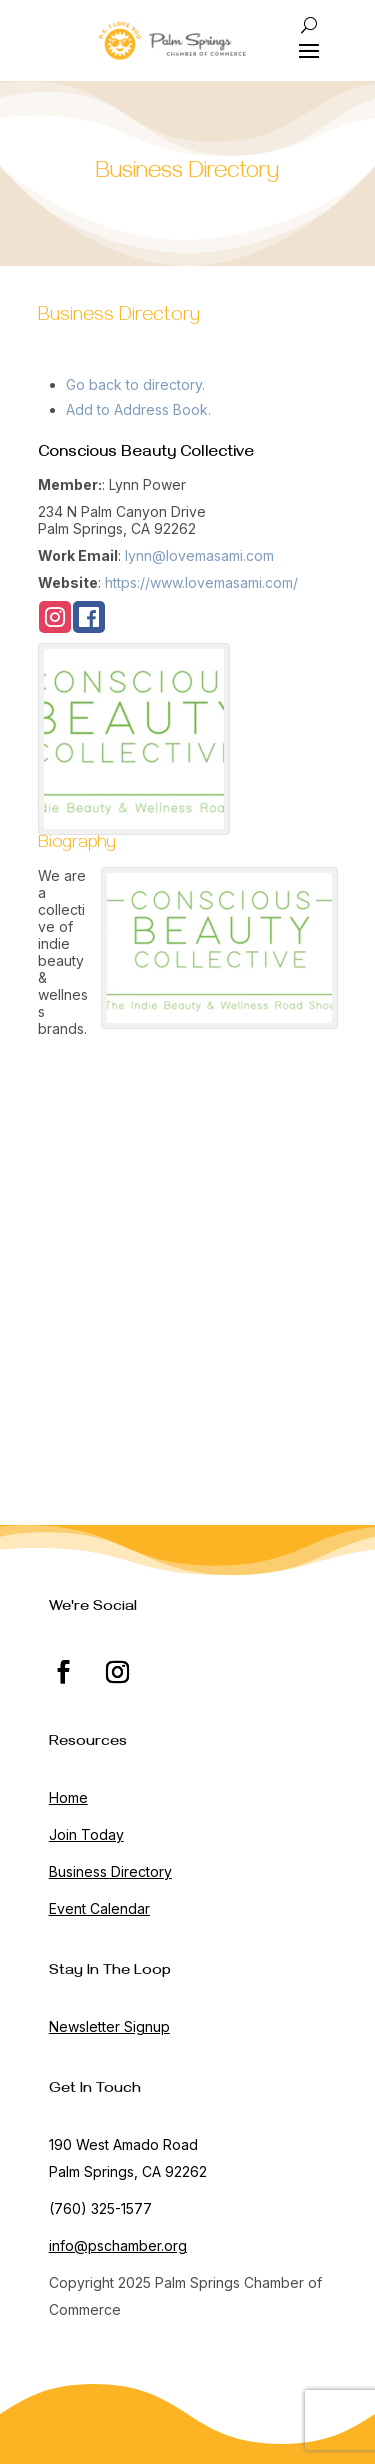 This screenshot has height=2464, width=375. I want to click on Add to Address Book., so click(138, 409).